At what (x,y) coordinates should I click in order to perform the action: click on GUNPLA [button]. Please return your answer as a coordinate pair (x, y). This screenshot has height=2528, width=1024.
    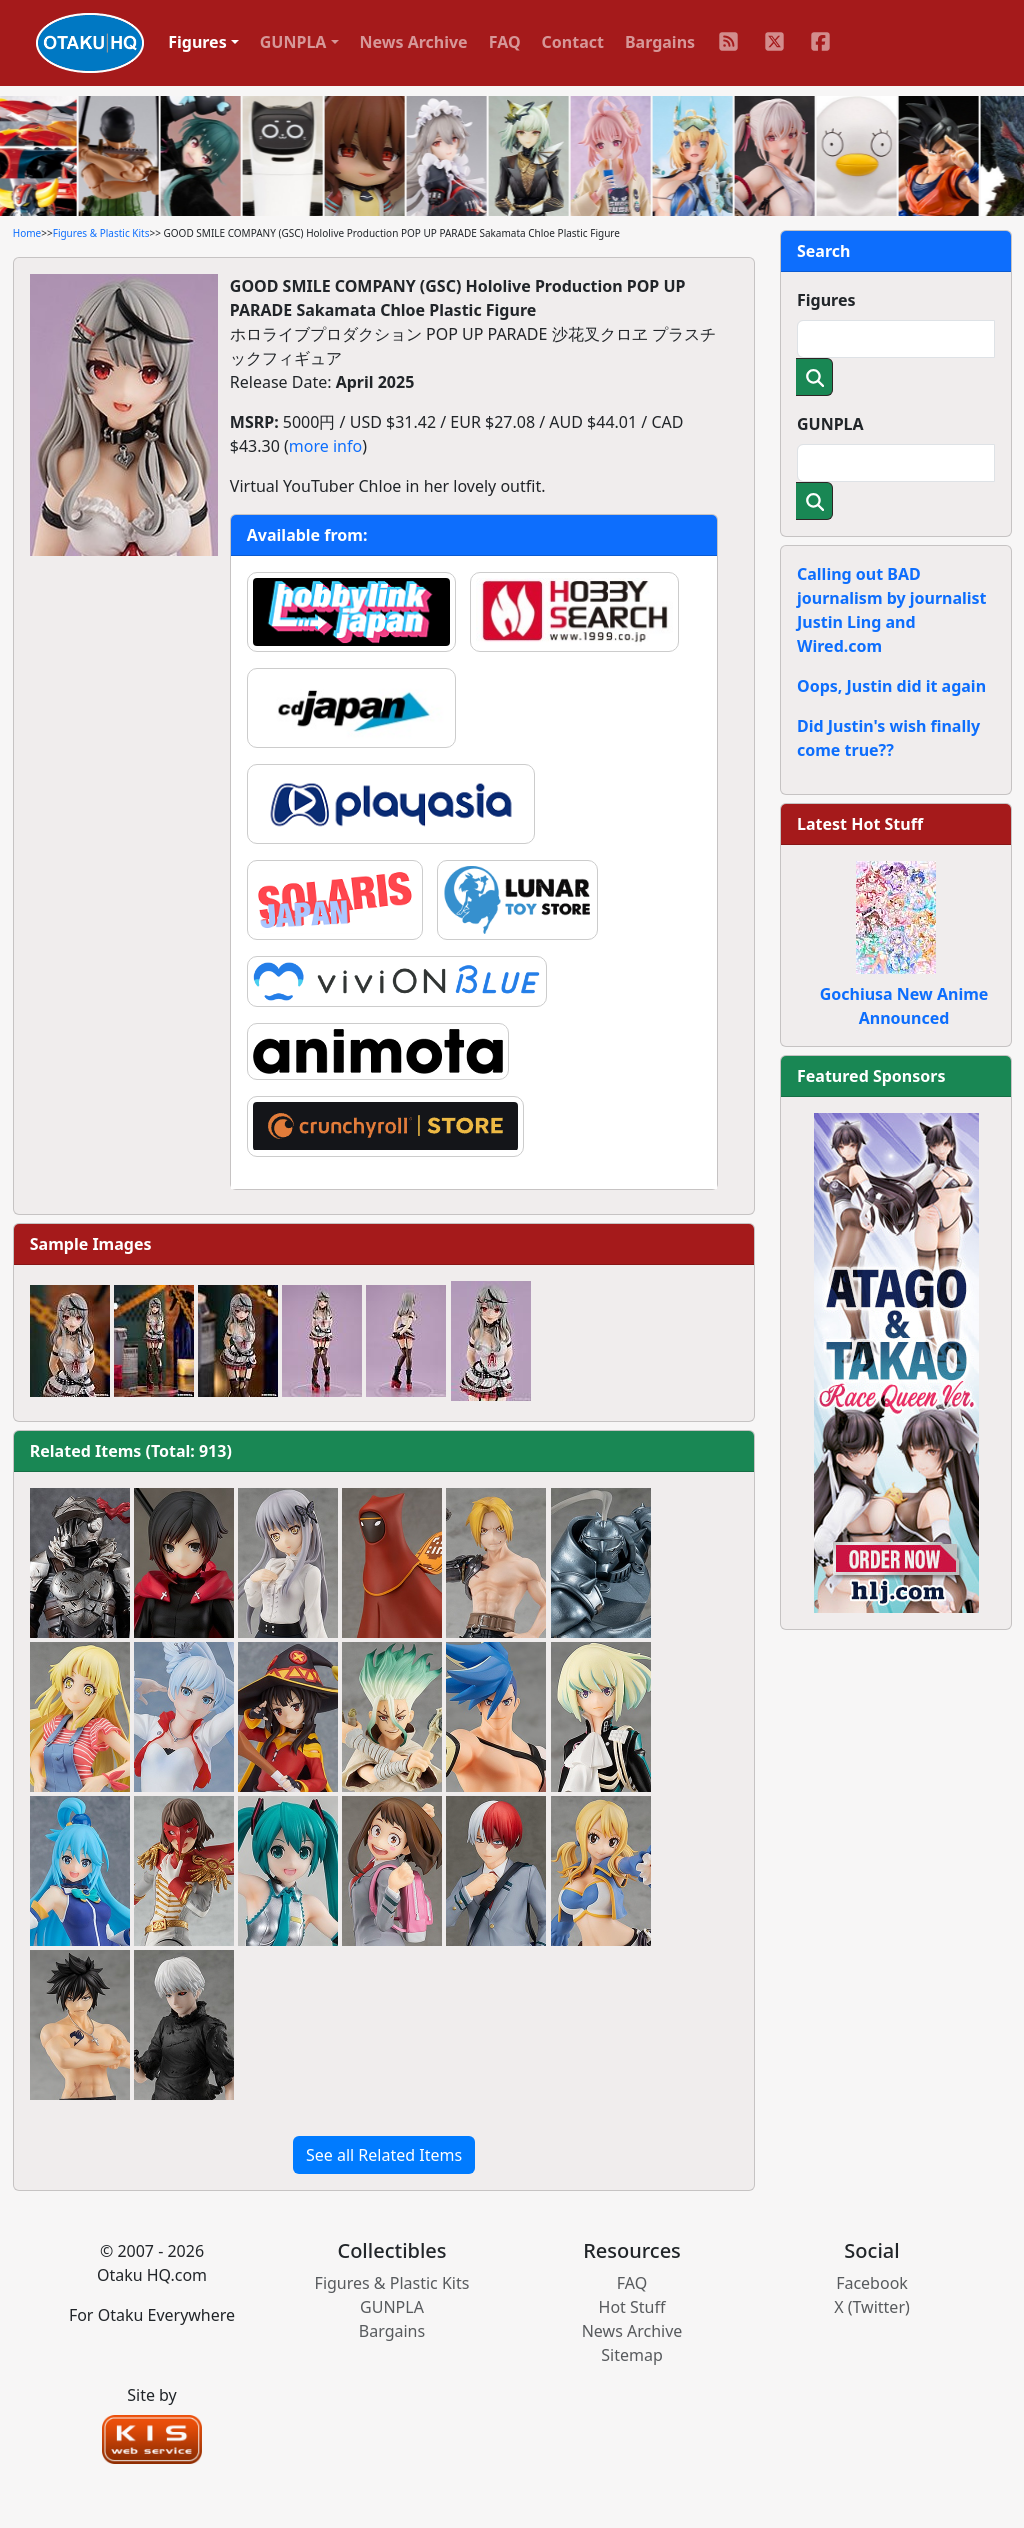
    Looking at the image, I should click on (293, 42).